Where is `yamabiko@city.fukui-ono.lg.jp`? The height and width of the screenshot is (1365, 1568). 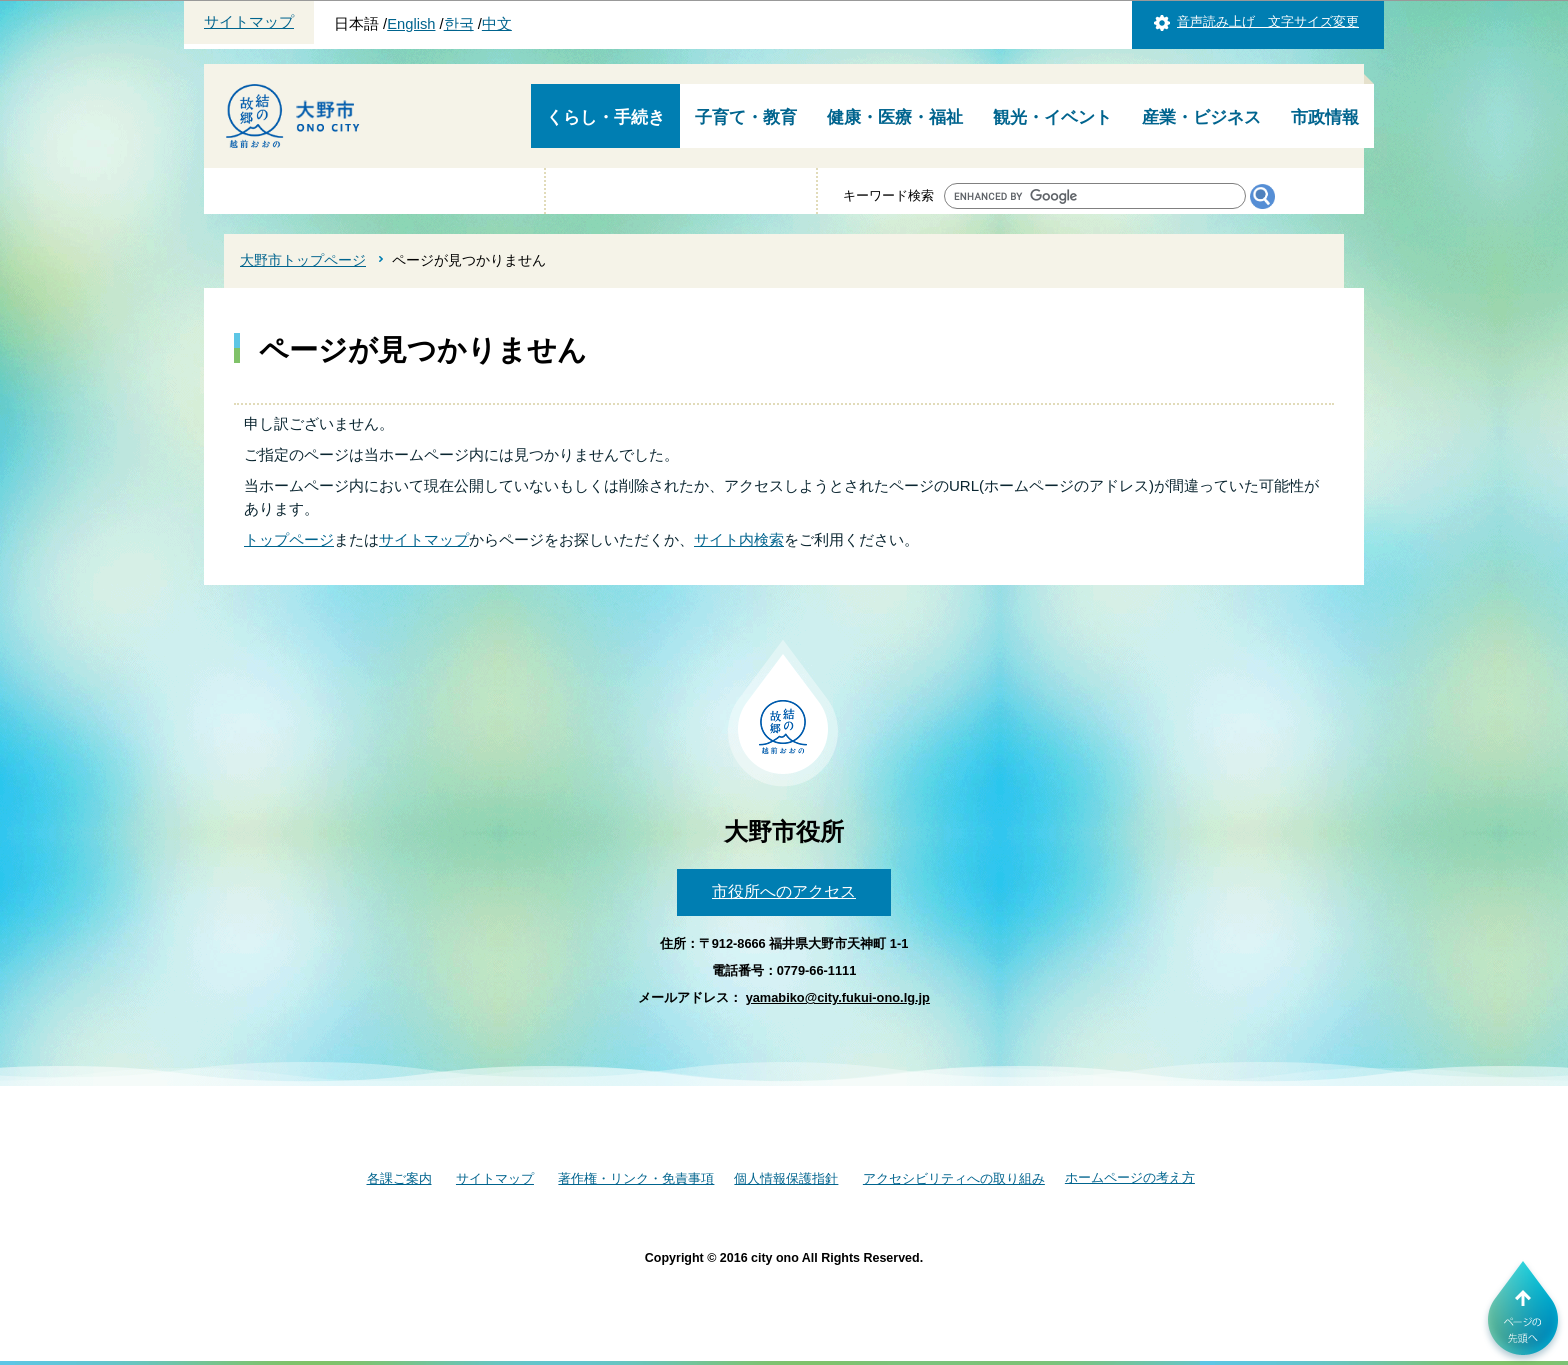 yamabiko@city.fukui-ono.lg.jp is located at coordinates (838, 997).